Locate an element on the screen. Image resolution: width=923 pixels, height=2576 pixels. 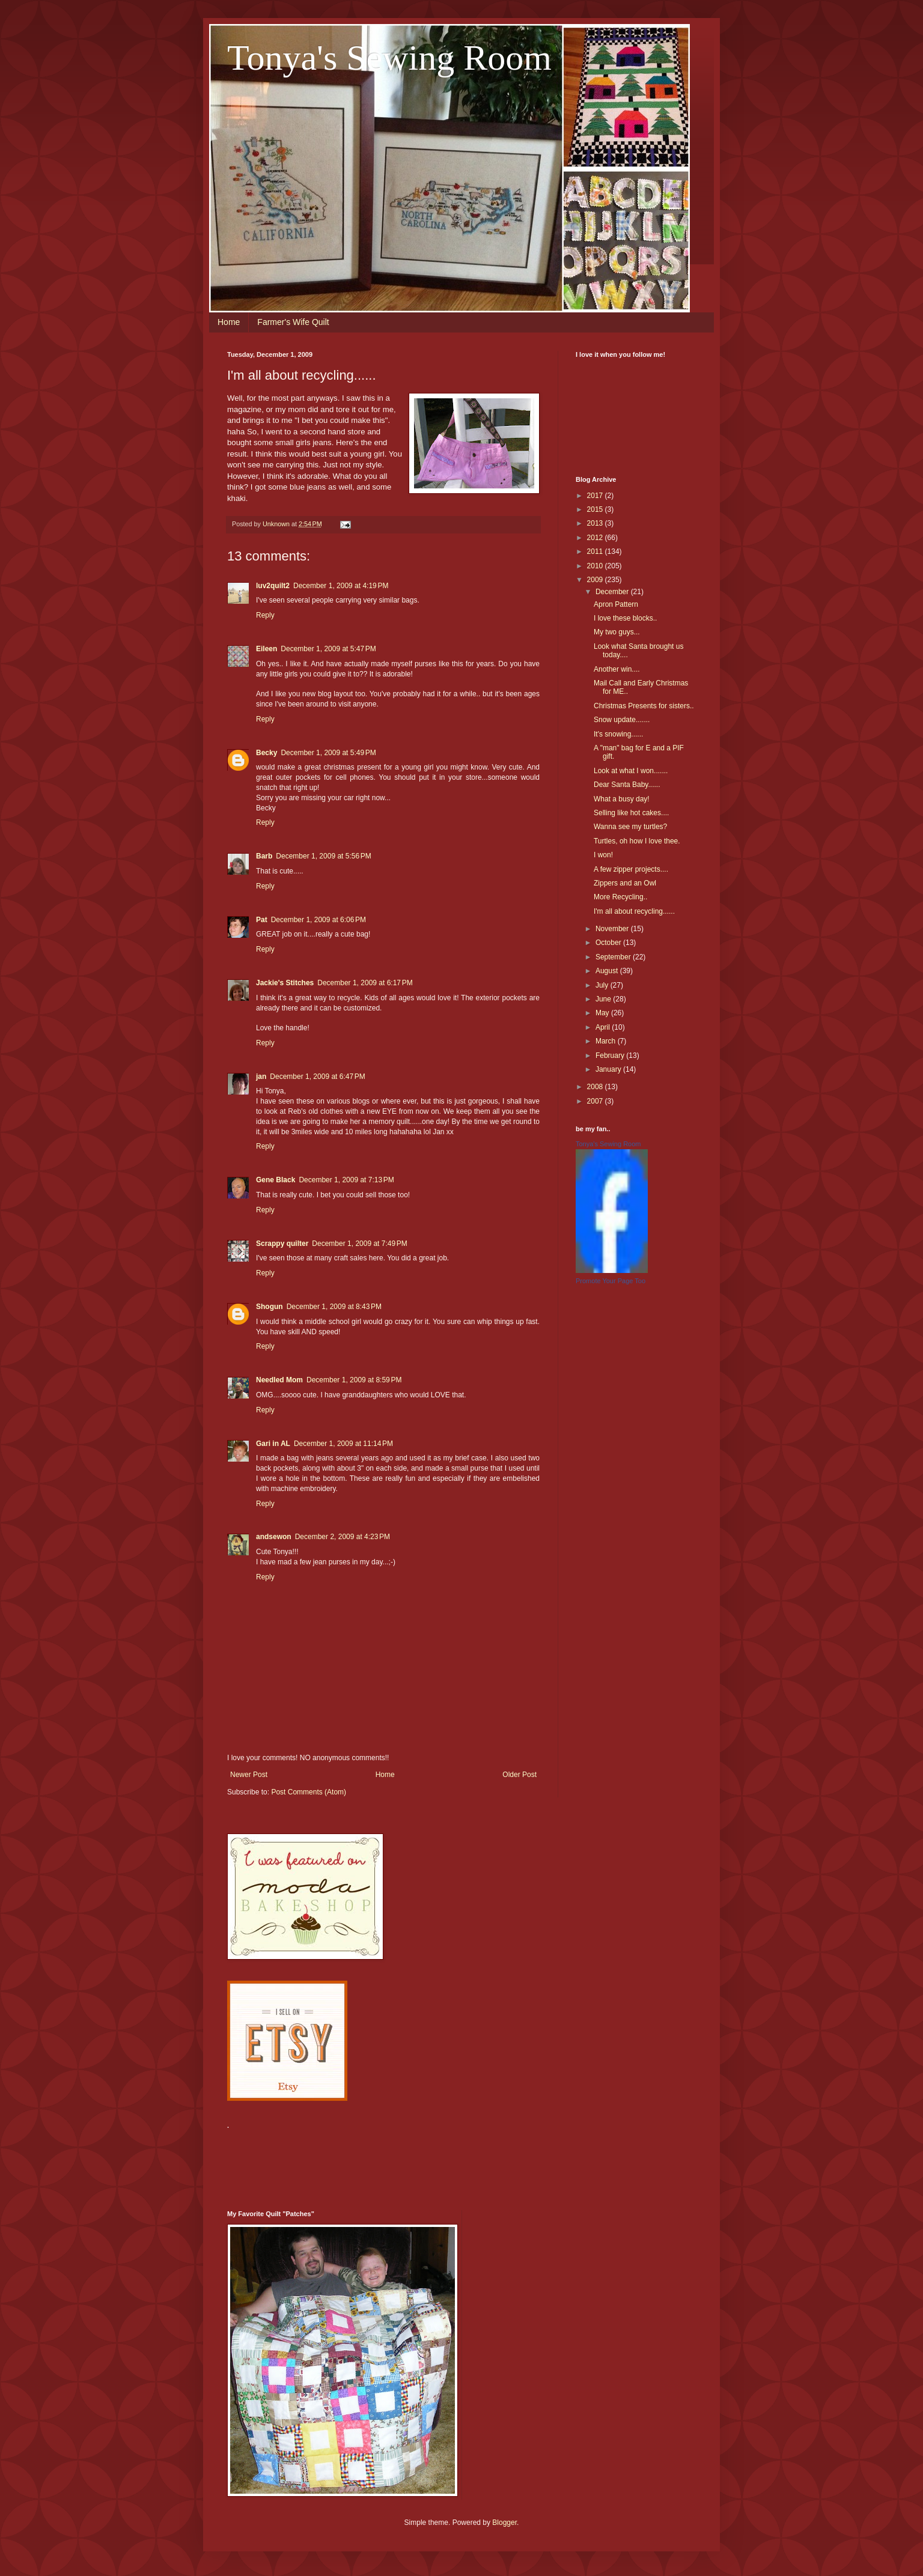
Needled Mom is located at coordinates (279, 1380).